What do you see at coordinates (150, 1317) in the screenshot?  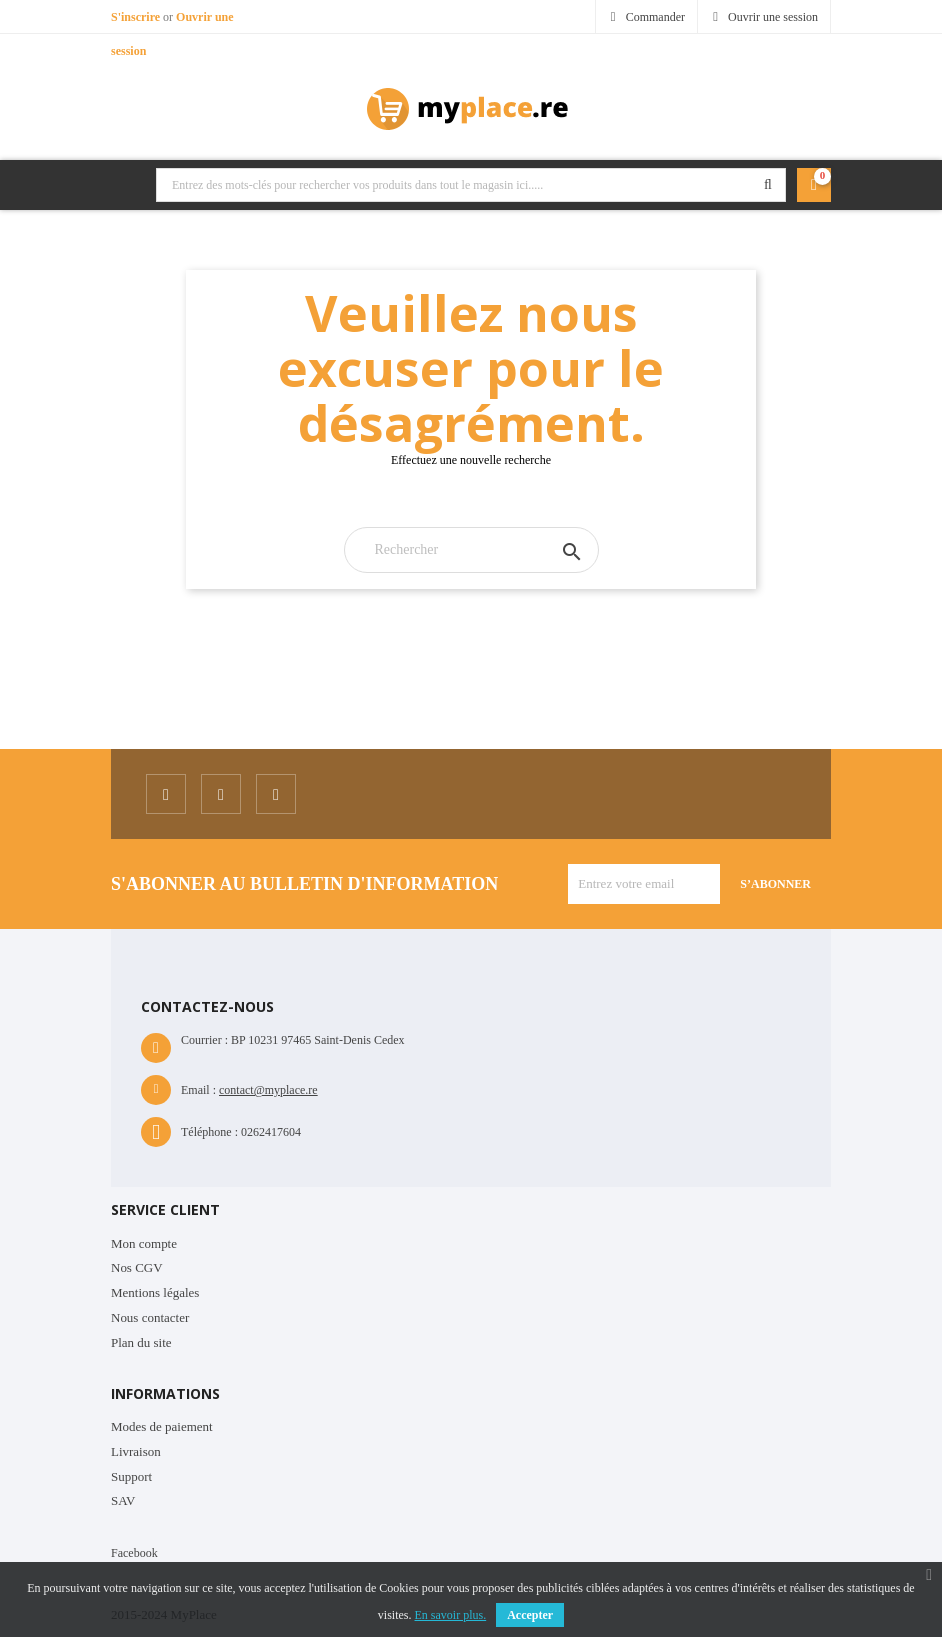 I see `Nous contacter` at bounding box center [150, 1317].